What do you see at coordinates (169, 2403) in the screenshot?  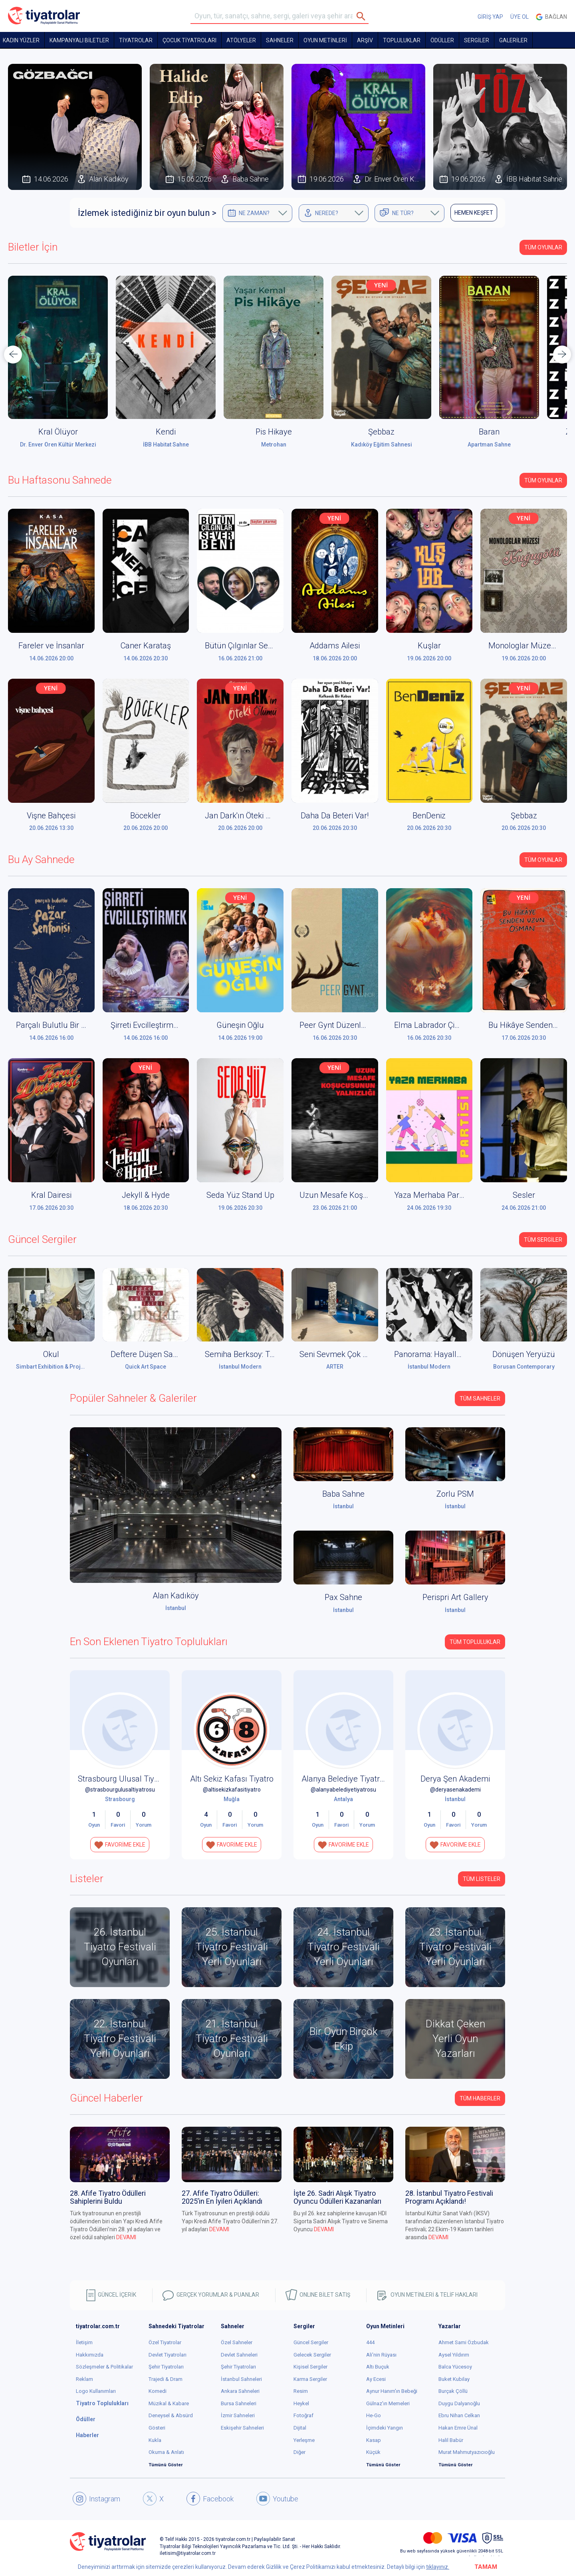 I see `Müzikal & Kabare` at bounding box center [169, 2403].